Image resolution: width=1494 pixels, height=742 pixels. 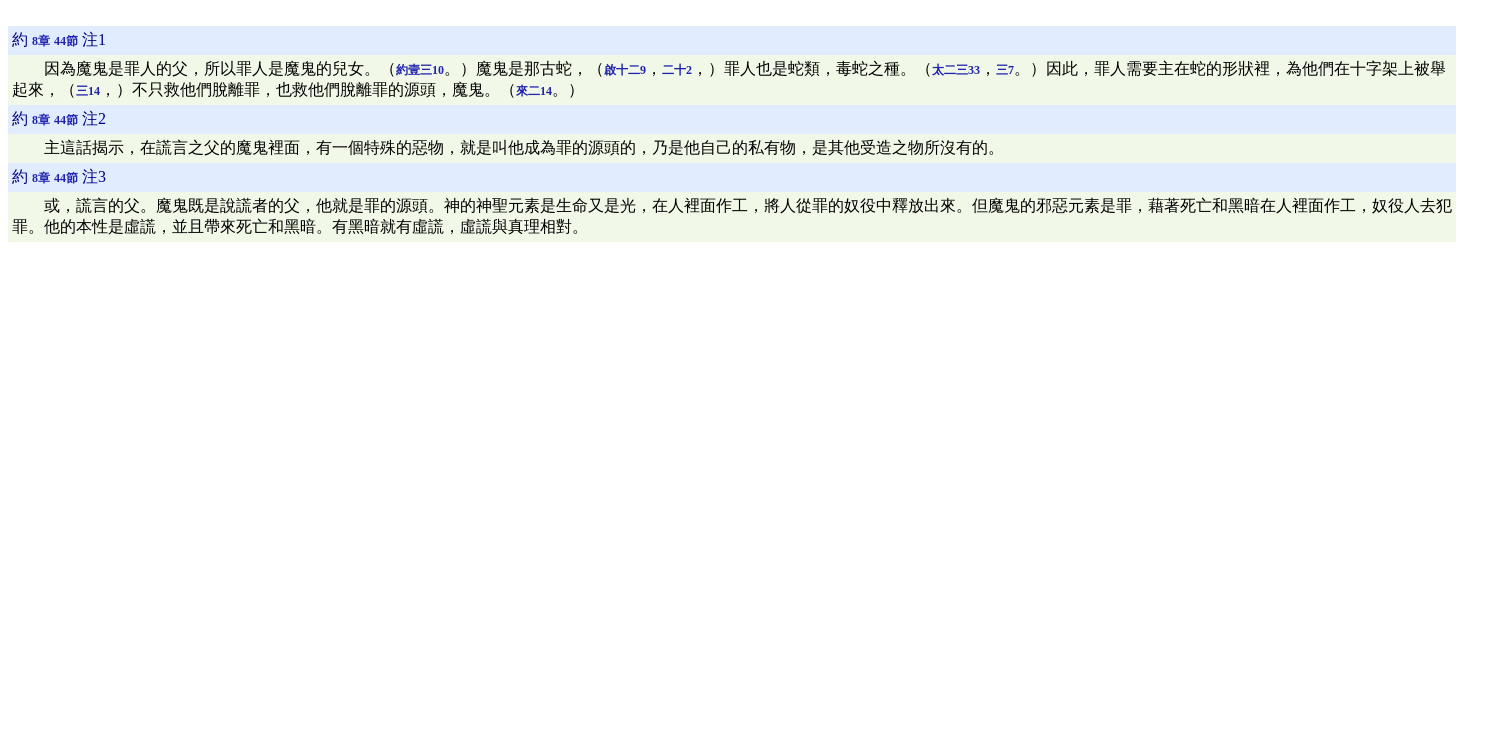 I want to click on 三7, so click(x=1005, y=70).